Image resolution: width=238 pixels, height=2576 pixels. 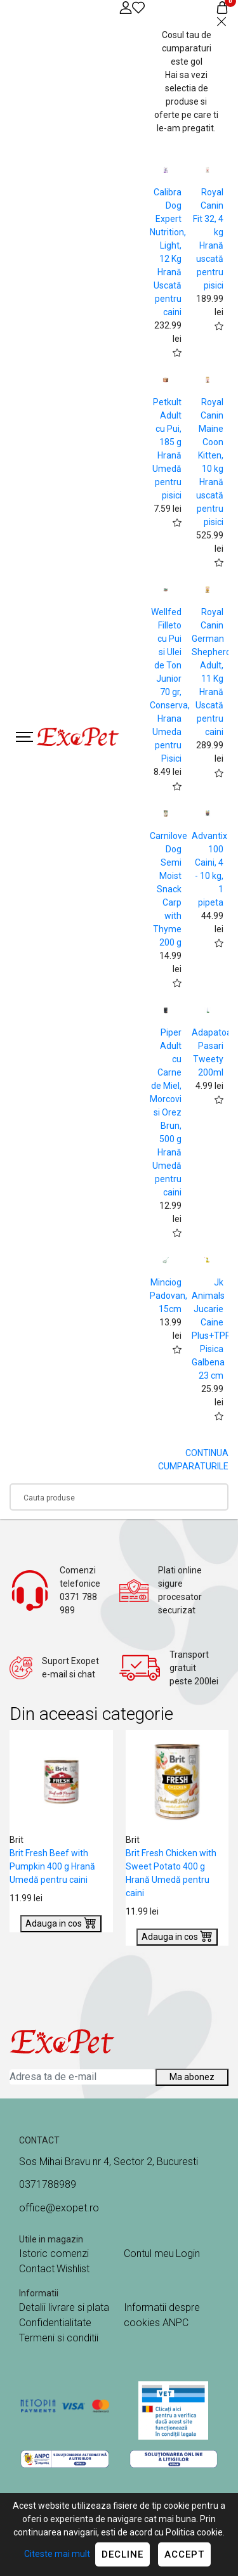 I want to click on office@exopet.ro, so click(x=59, y=2208).